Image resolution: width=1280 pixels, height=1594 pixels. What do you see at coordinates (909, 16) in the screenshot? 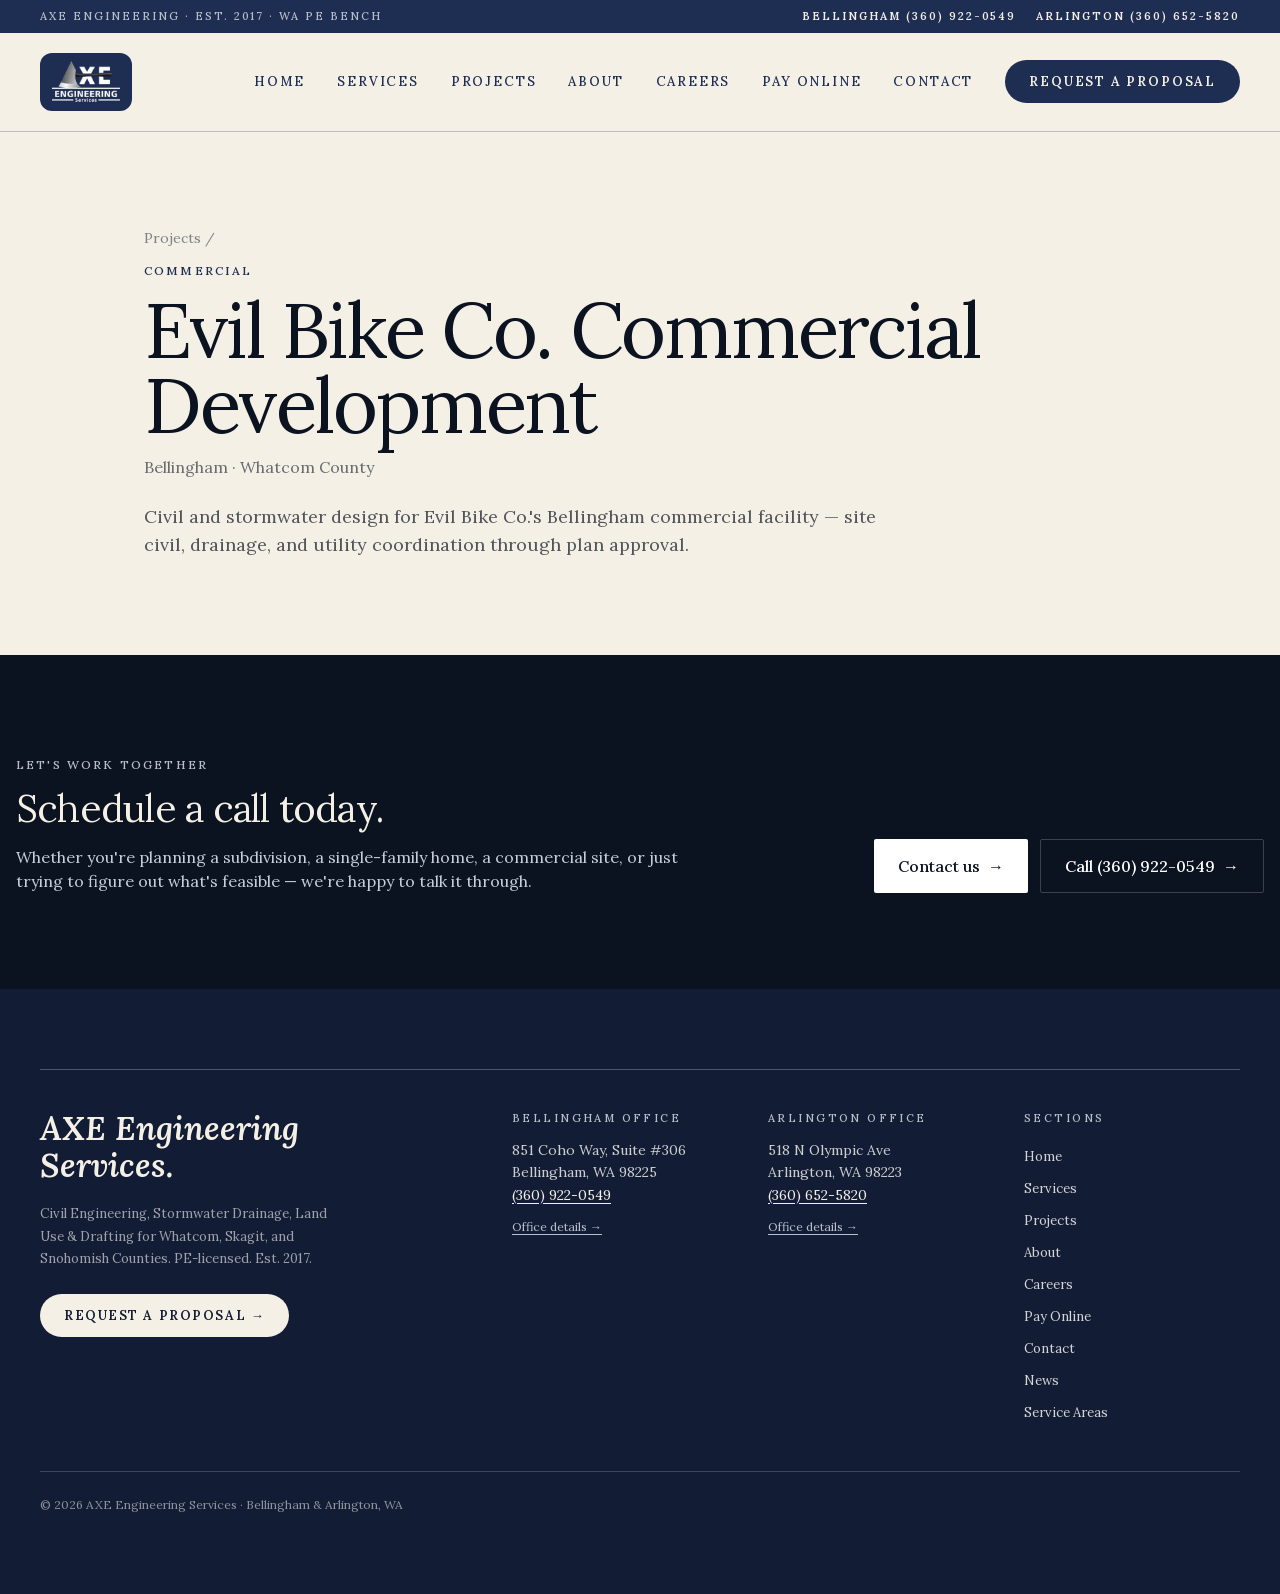
I see `Bellingham (360) 922-0549` at bounding box center [909, 16].